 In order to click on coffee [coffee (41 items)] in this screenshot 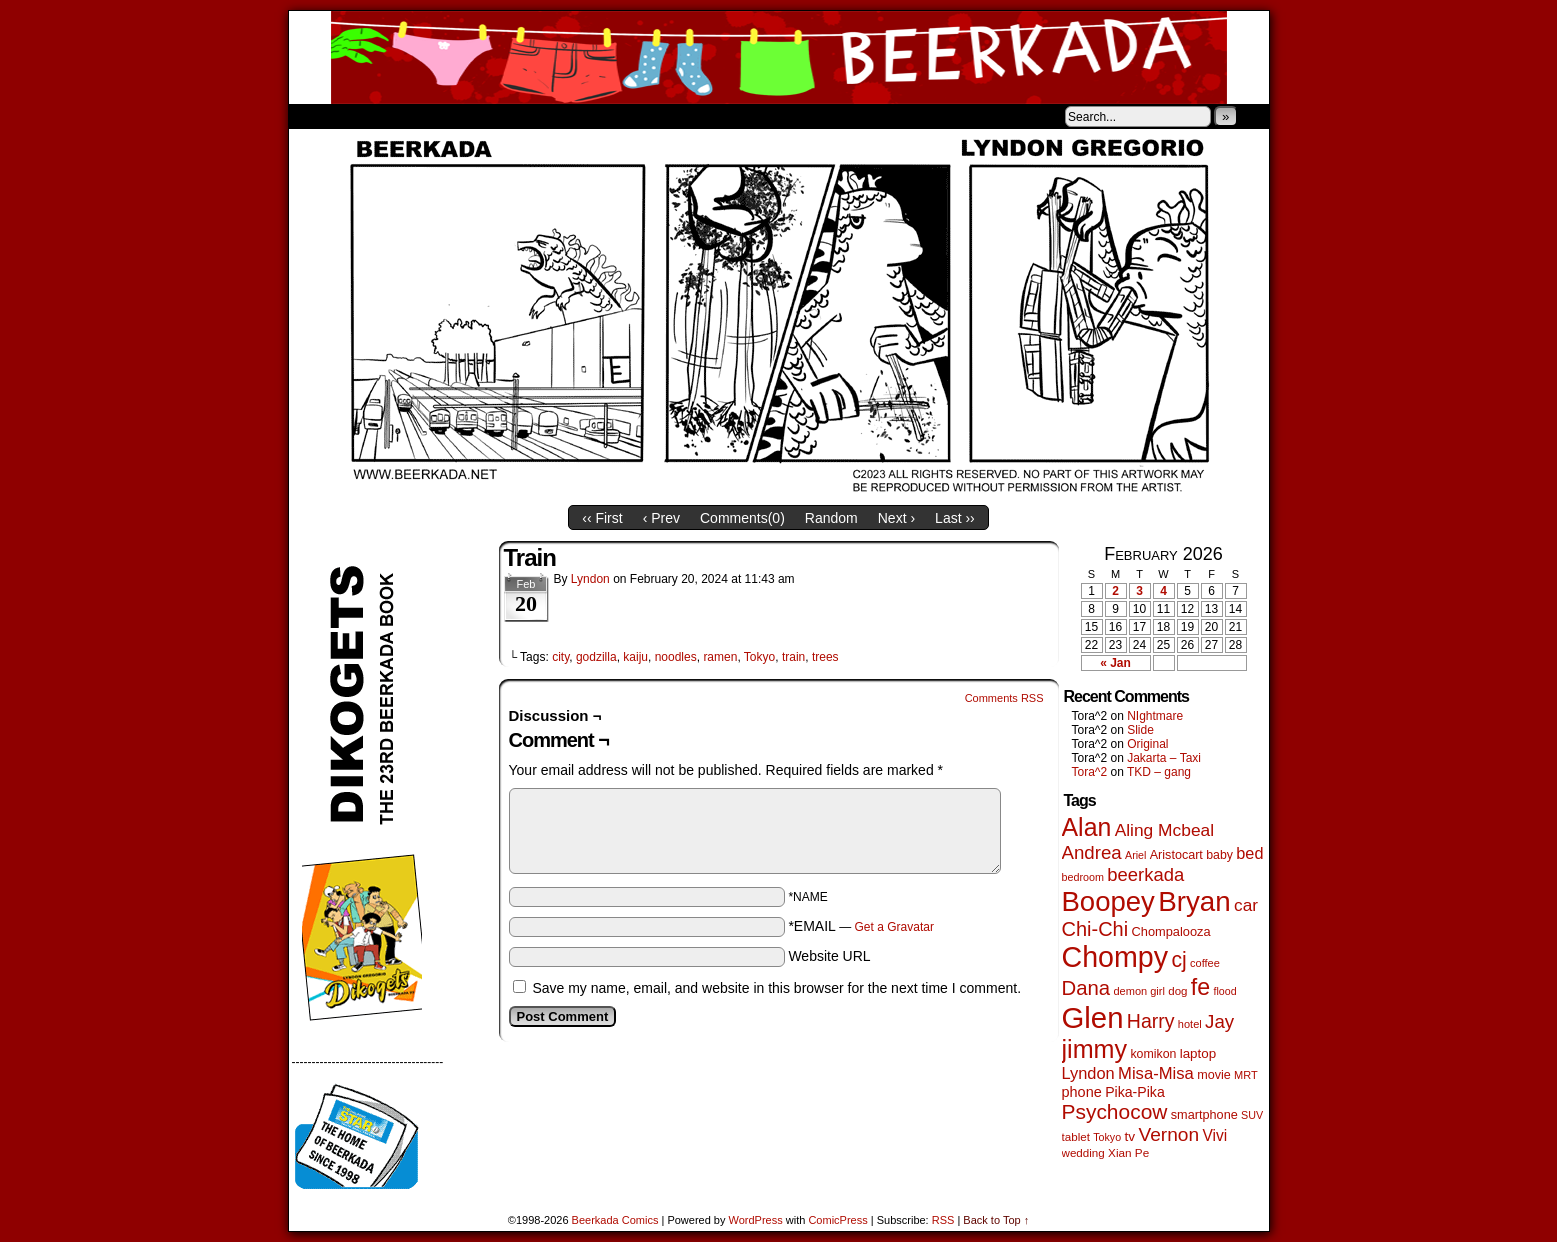, I will do `click(1205, 963)`.